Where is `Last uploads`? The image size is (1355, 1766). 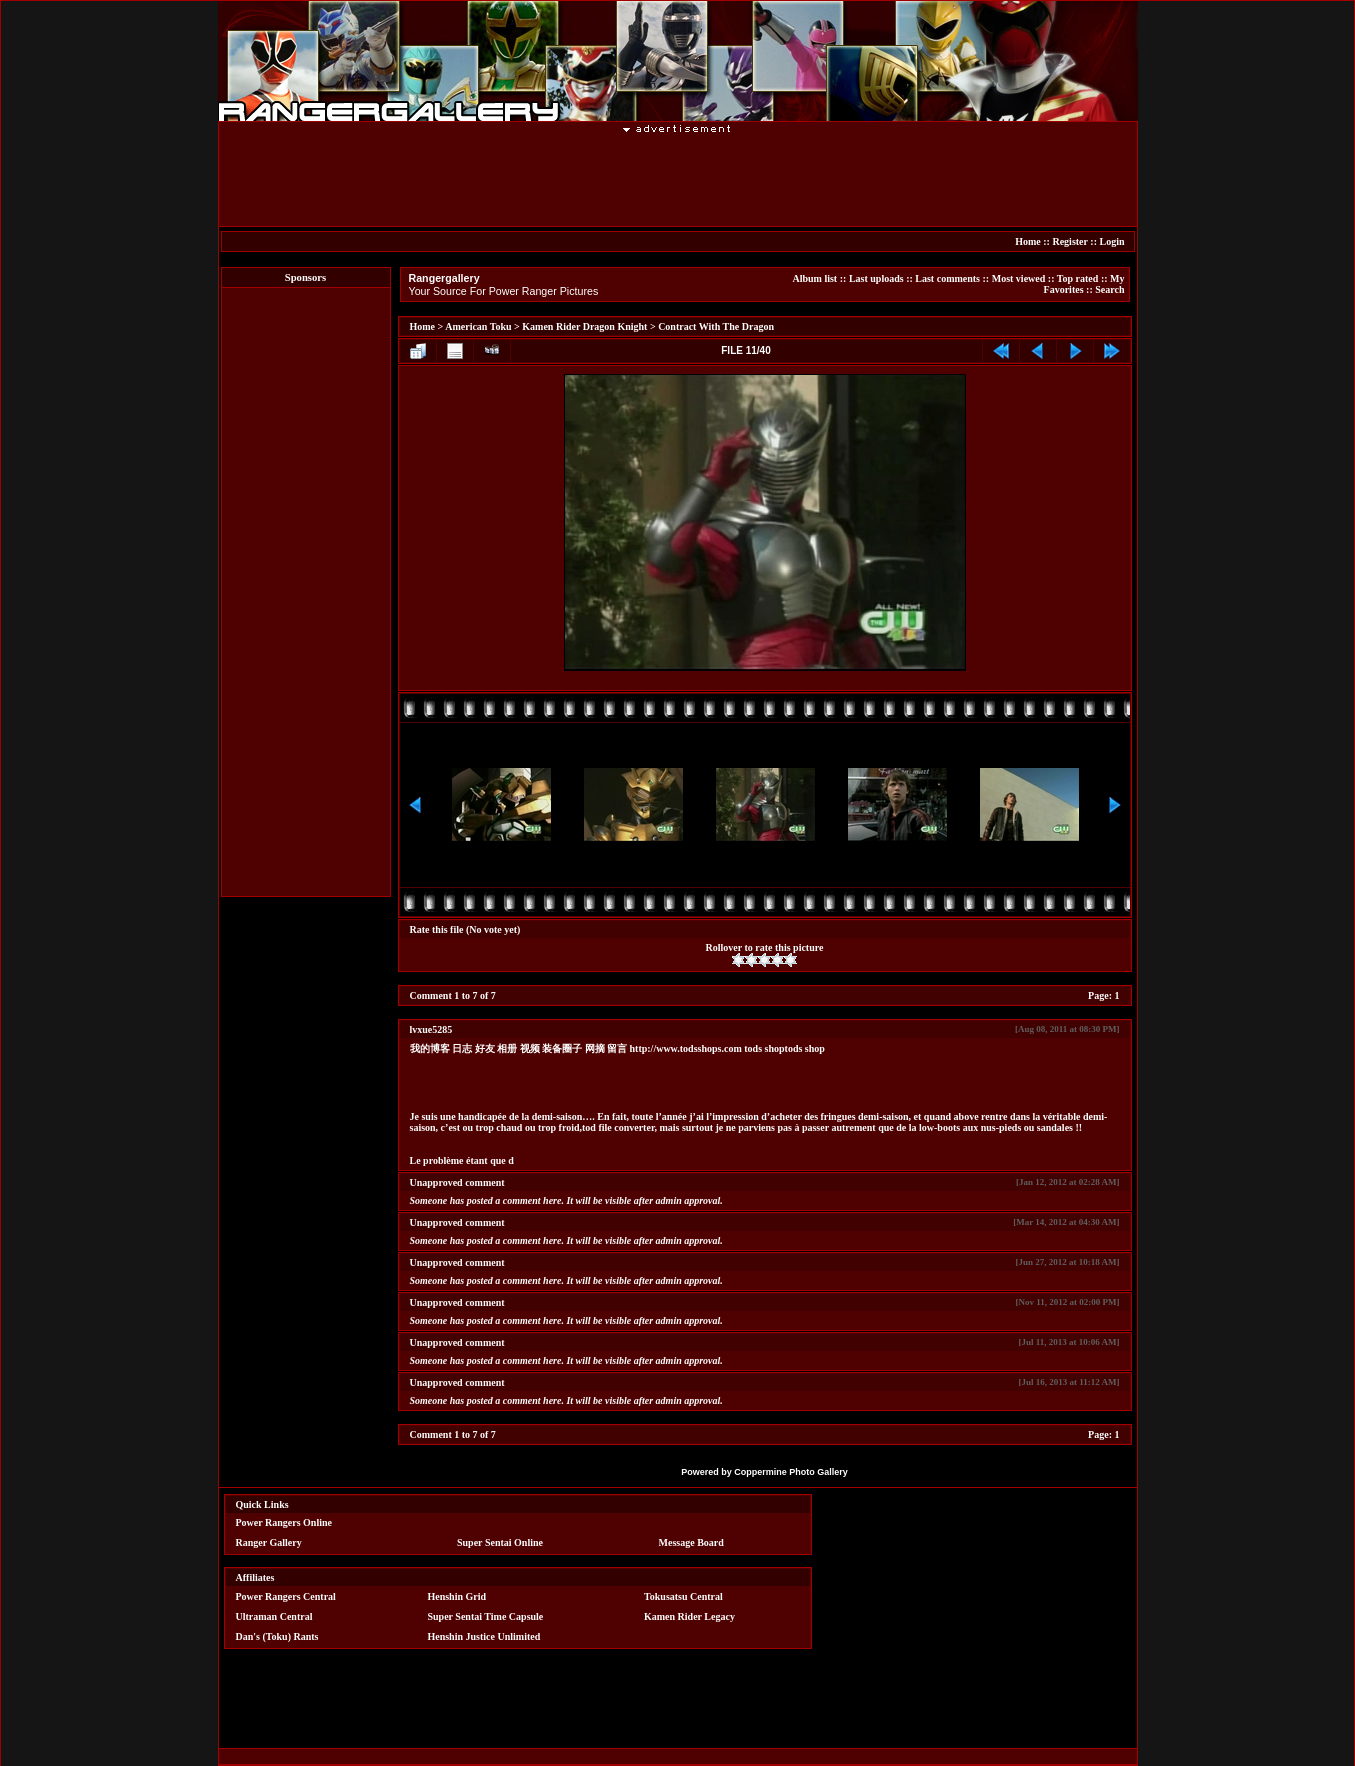
Last uploads is located at coordinates (876, 278).